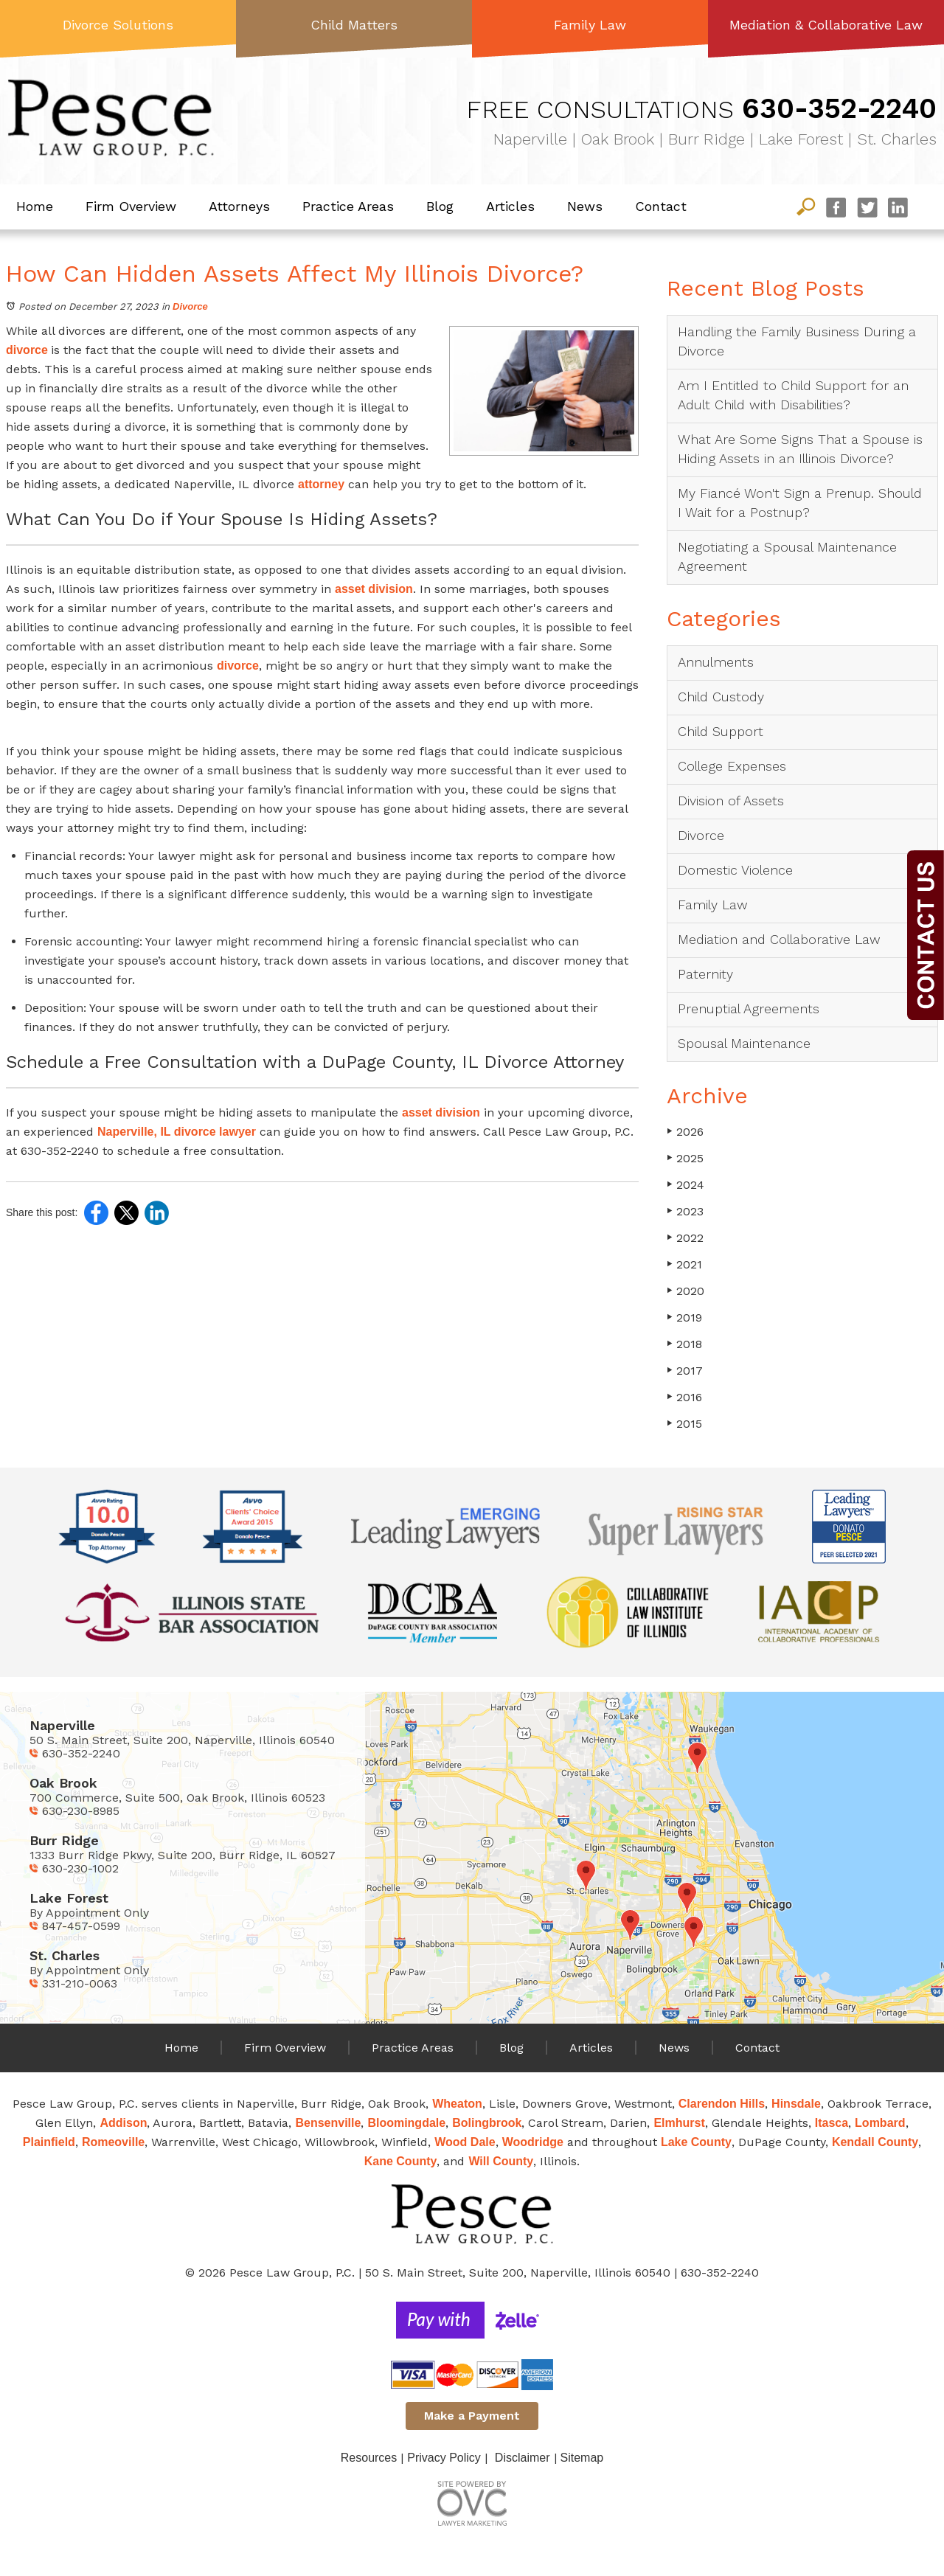 The height and width of the screenshot is (2576, 944). What do you see at coordinates (685, 1291) in the screenshot?
I see `2020` at bounding box center [685, 1291].